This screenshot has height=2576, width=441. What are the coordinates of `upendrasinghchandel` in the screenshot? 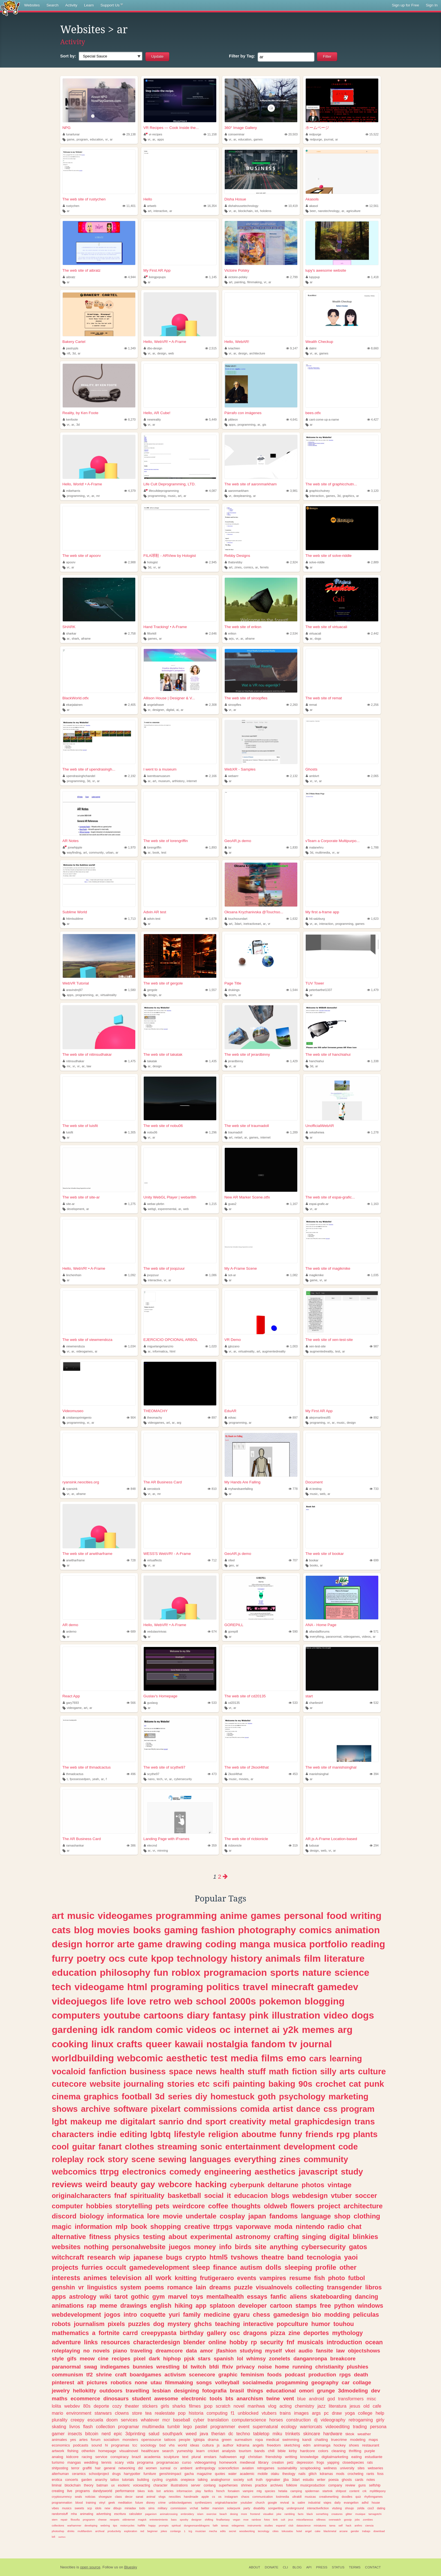 It's located at (79, 776).